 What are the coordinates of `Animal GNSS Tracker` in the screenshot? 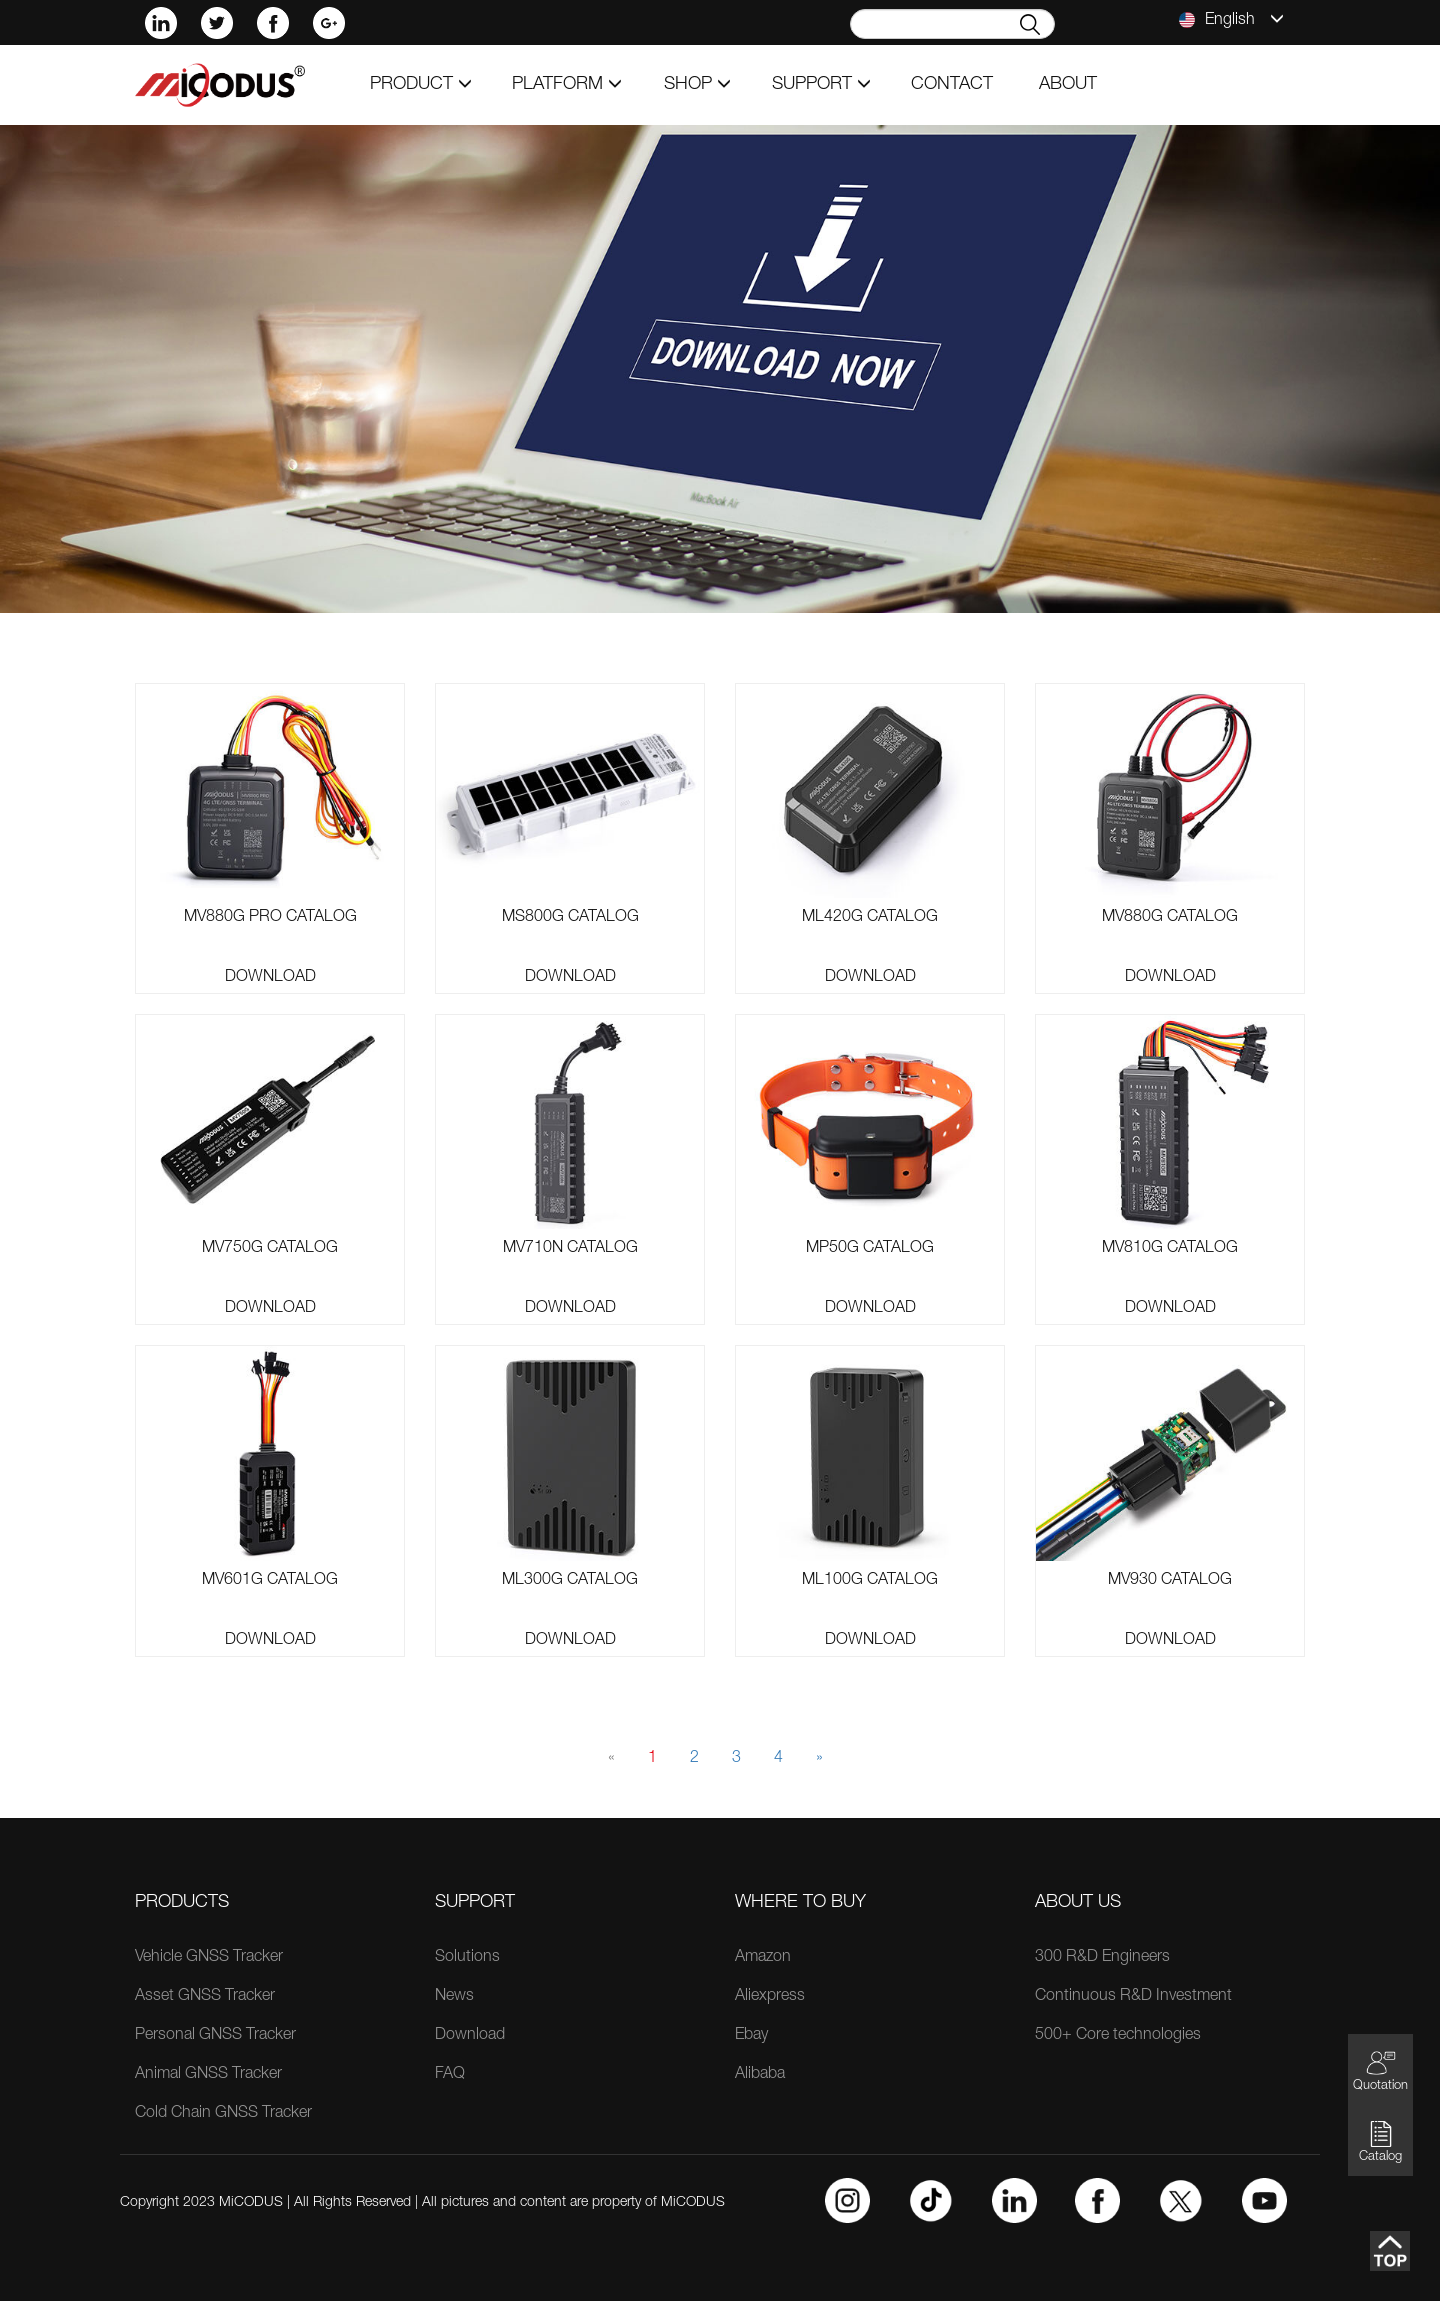 It's located at (208, 2075).